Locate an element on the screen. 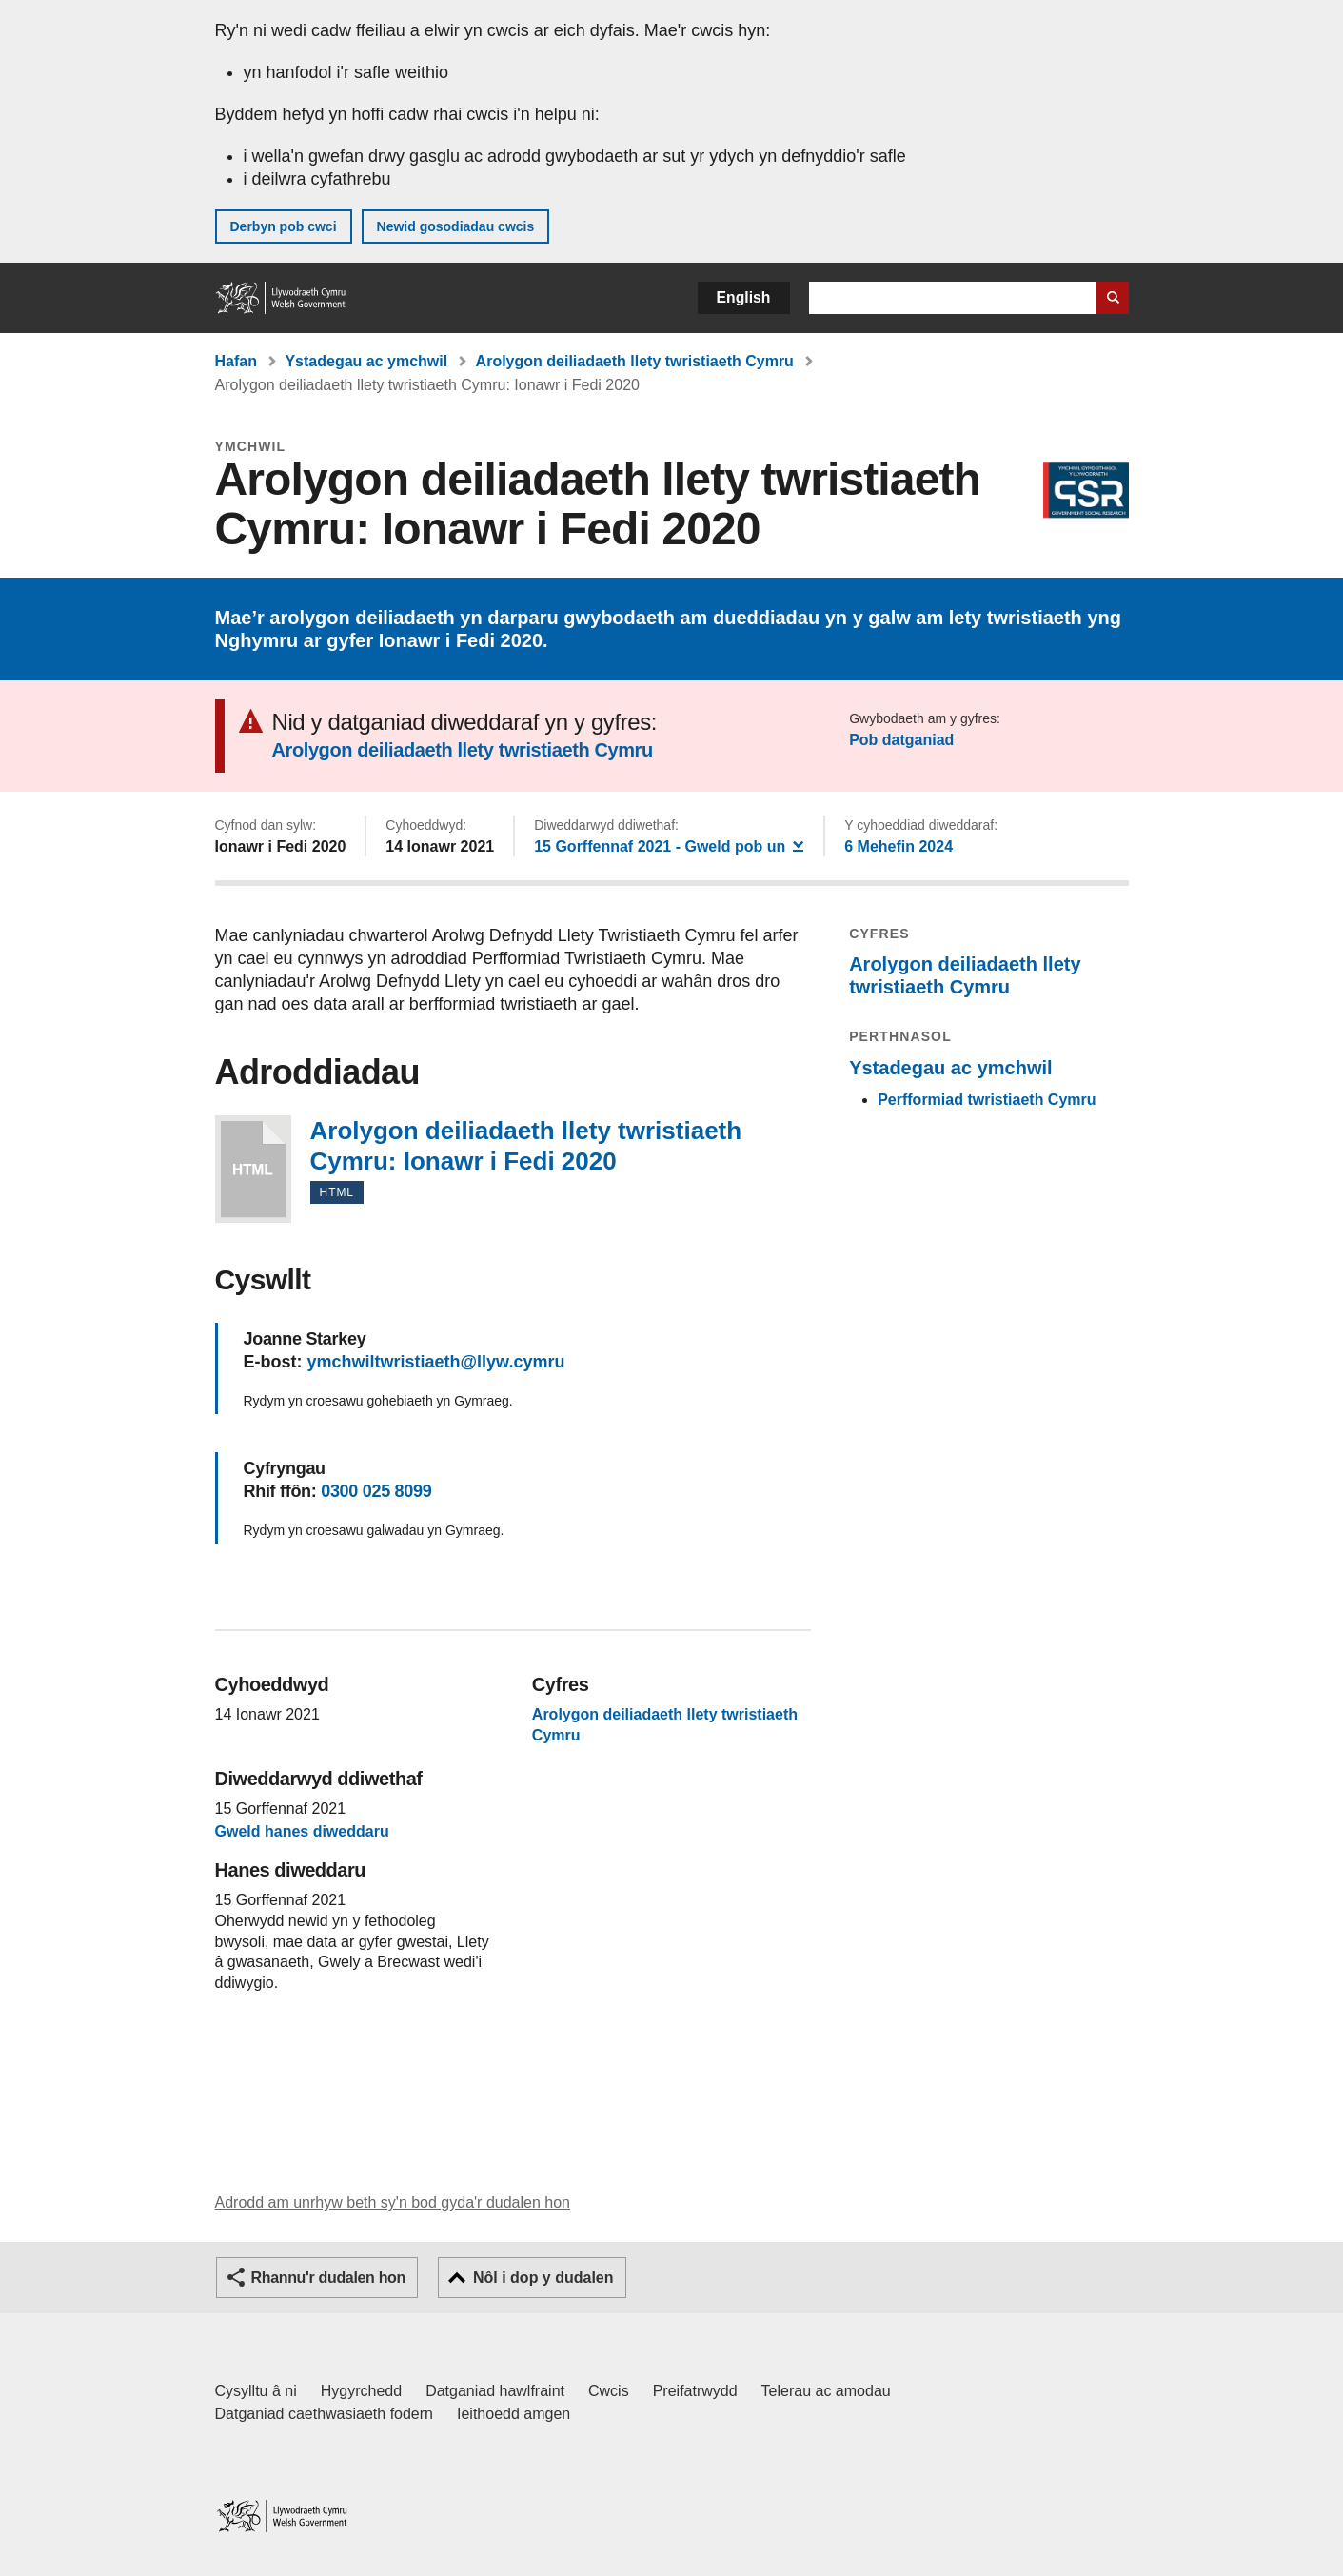 Image resolution: width=1343 pixels, height=2576 pixels. Cwcis [Cwcis ar LLYW.CYMRU] is located at coordinates (608, 2391).